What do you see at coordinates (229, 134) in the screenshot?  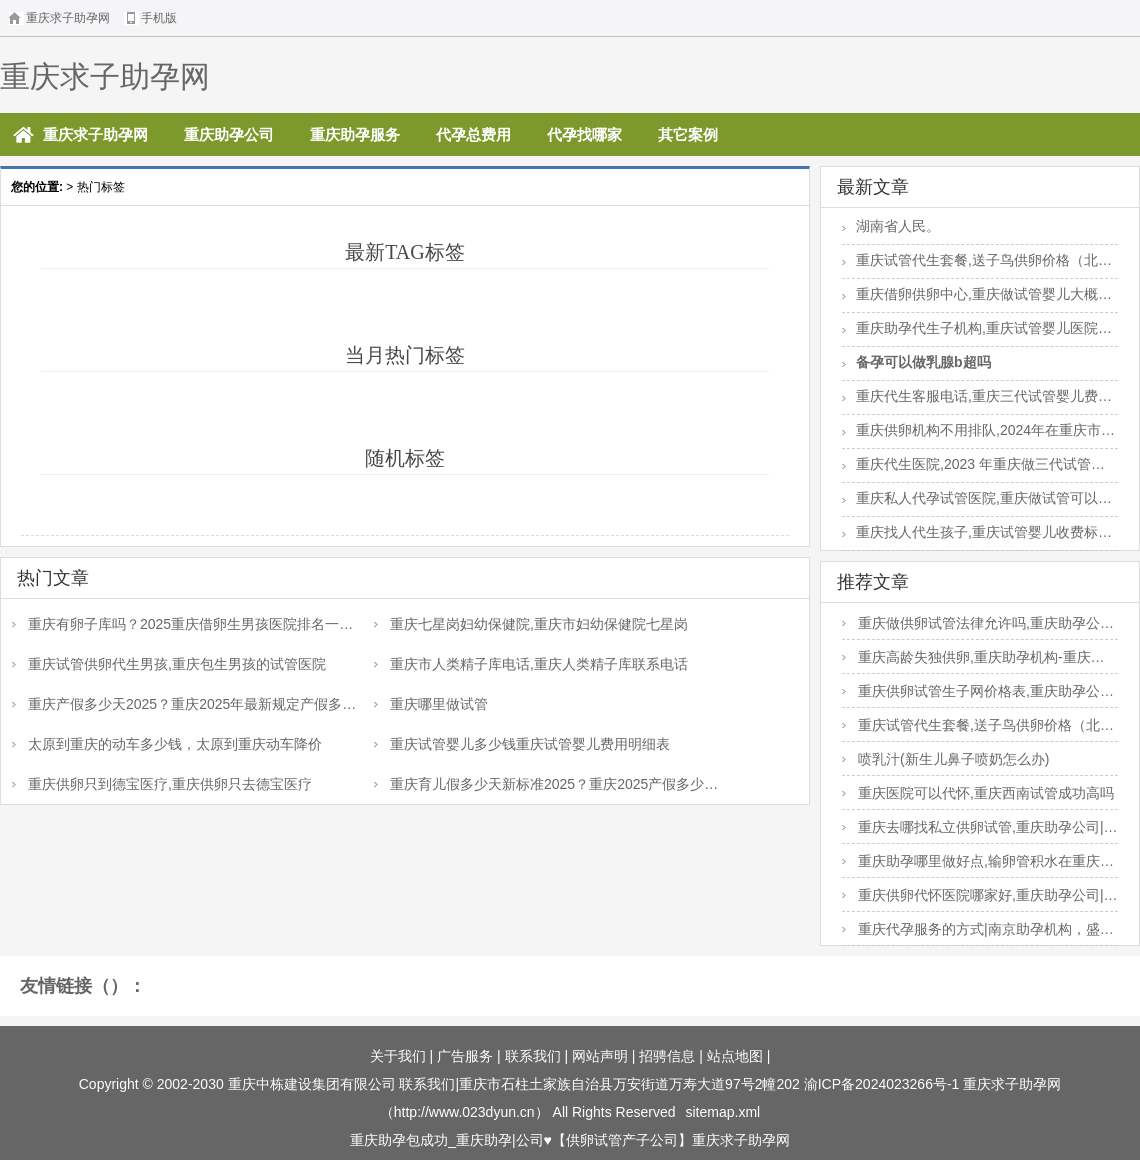 I see `重庆助孕公司` at bounding box center [229, 134].